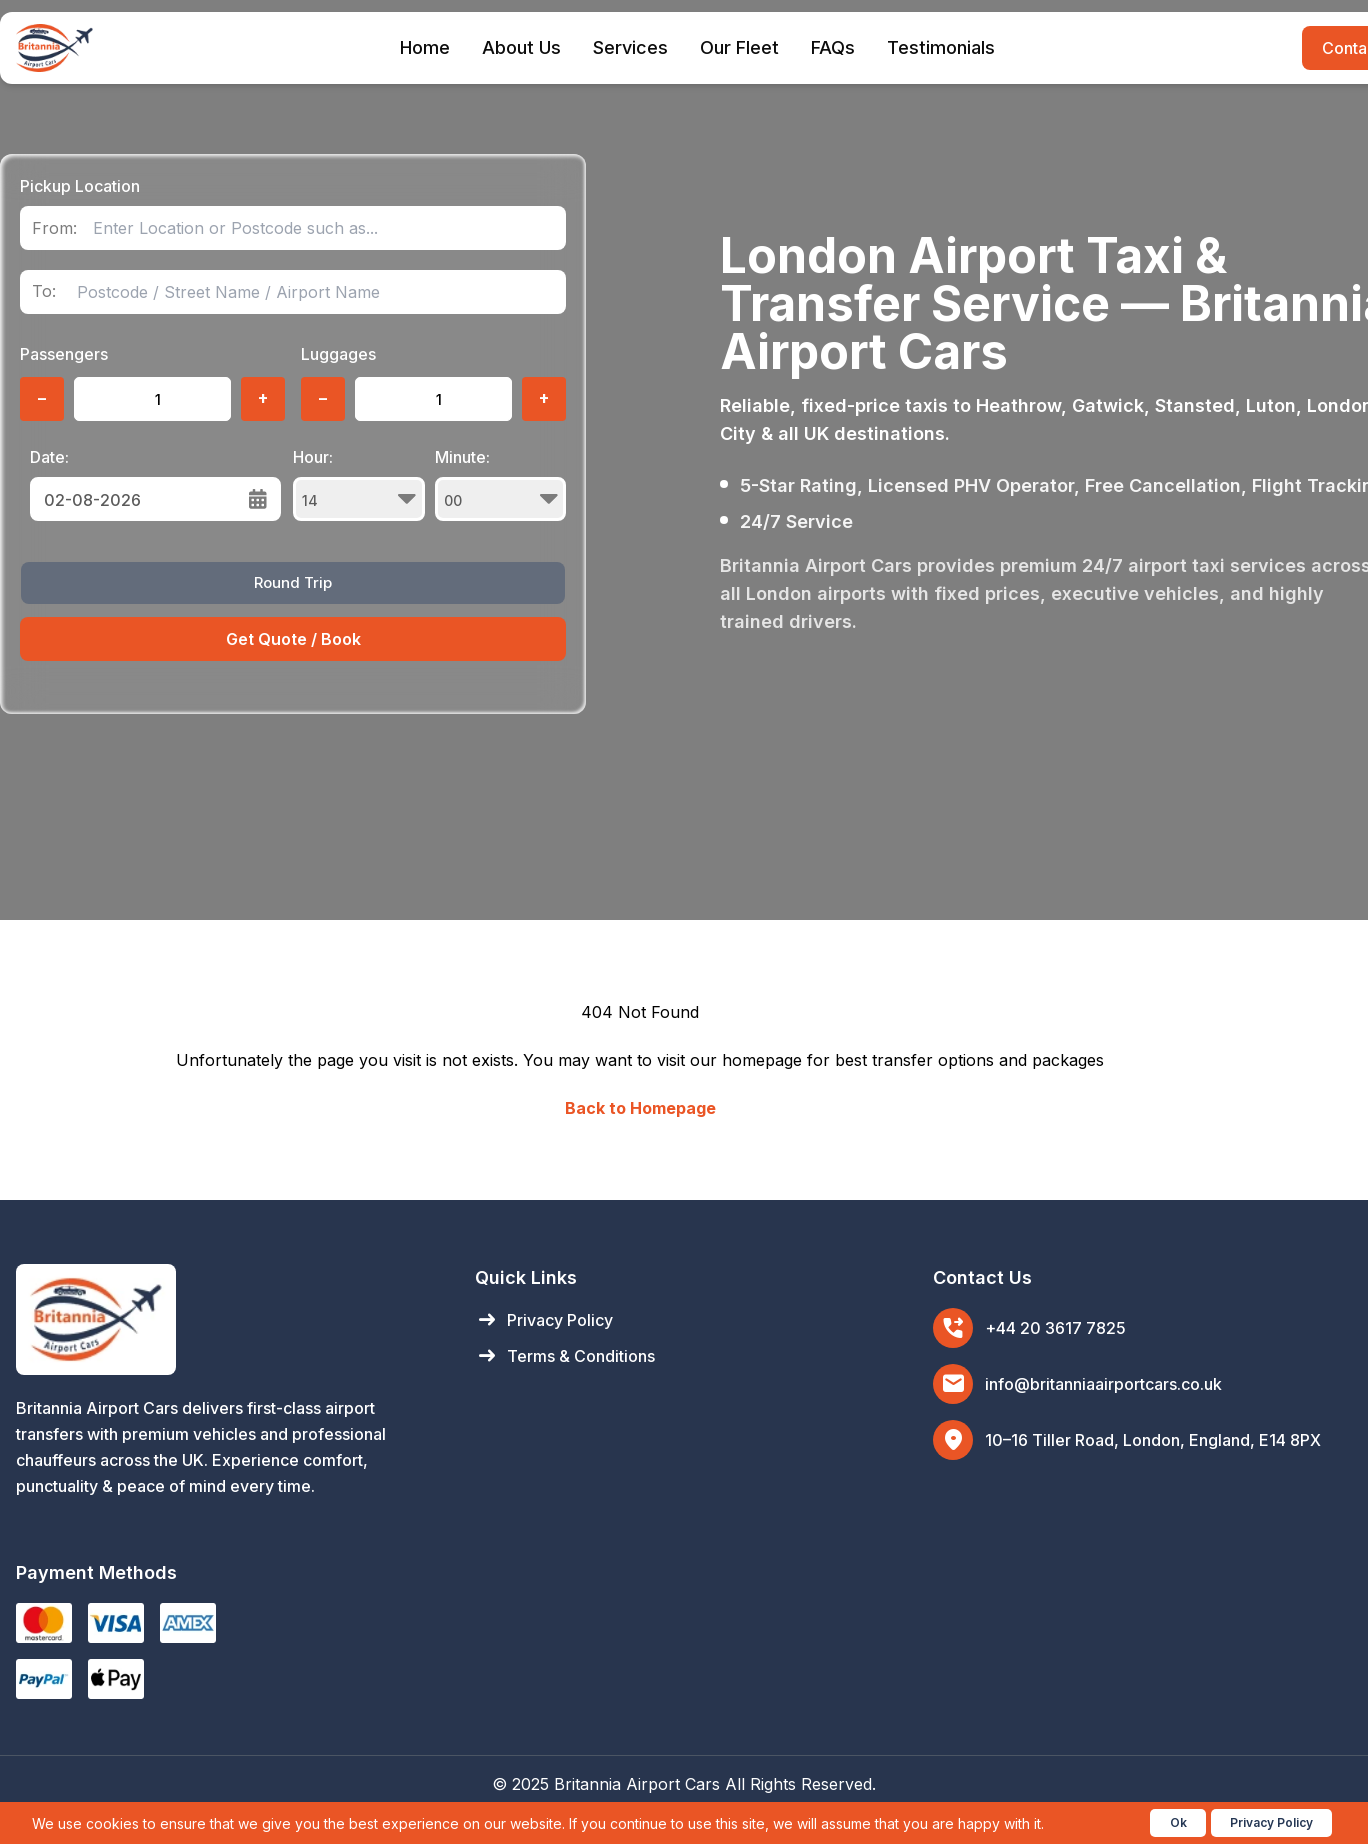 This screenshot has height=1844, width=1368. What do you see at coordinates (1055, 1328) in the screenshot?
I see `+44 20 3617 7825` at bounding box center [1055, 1328].